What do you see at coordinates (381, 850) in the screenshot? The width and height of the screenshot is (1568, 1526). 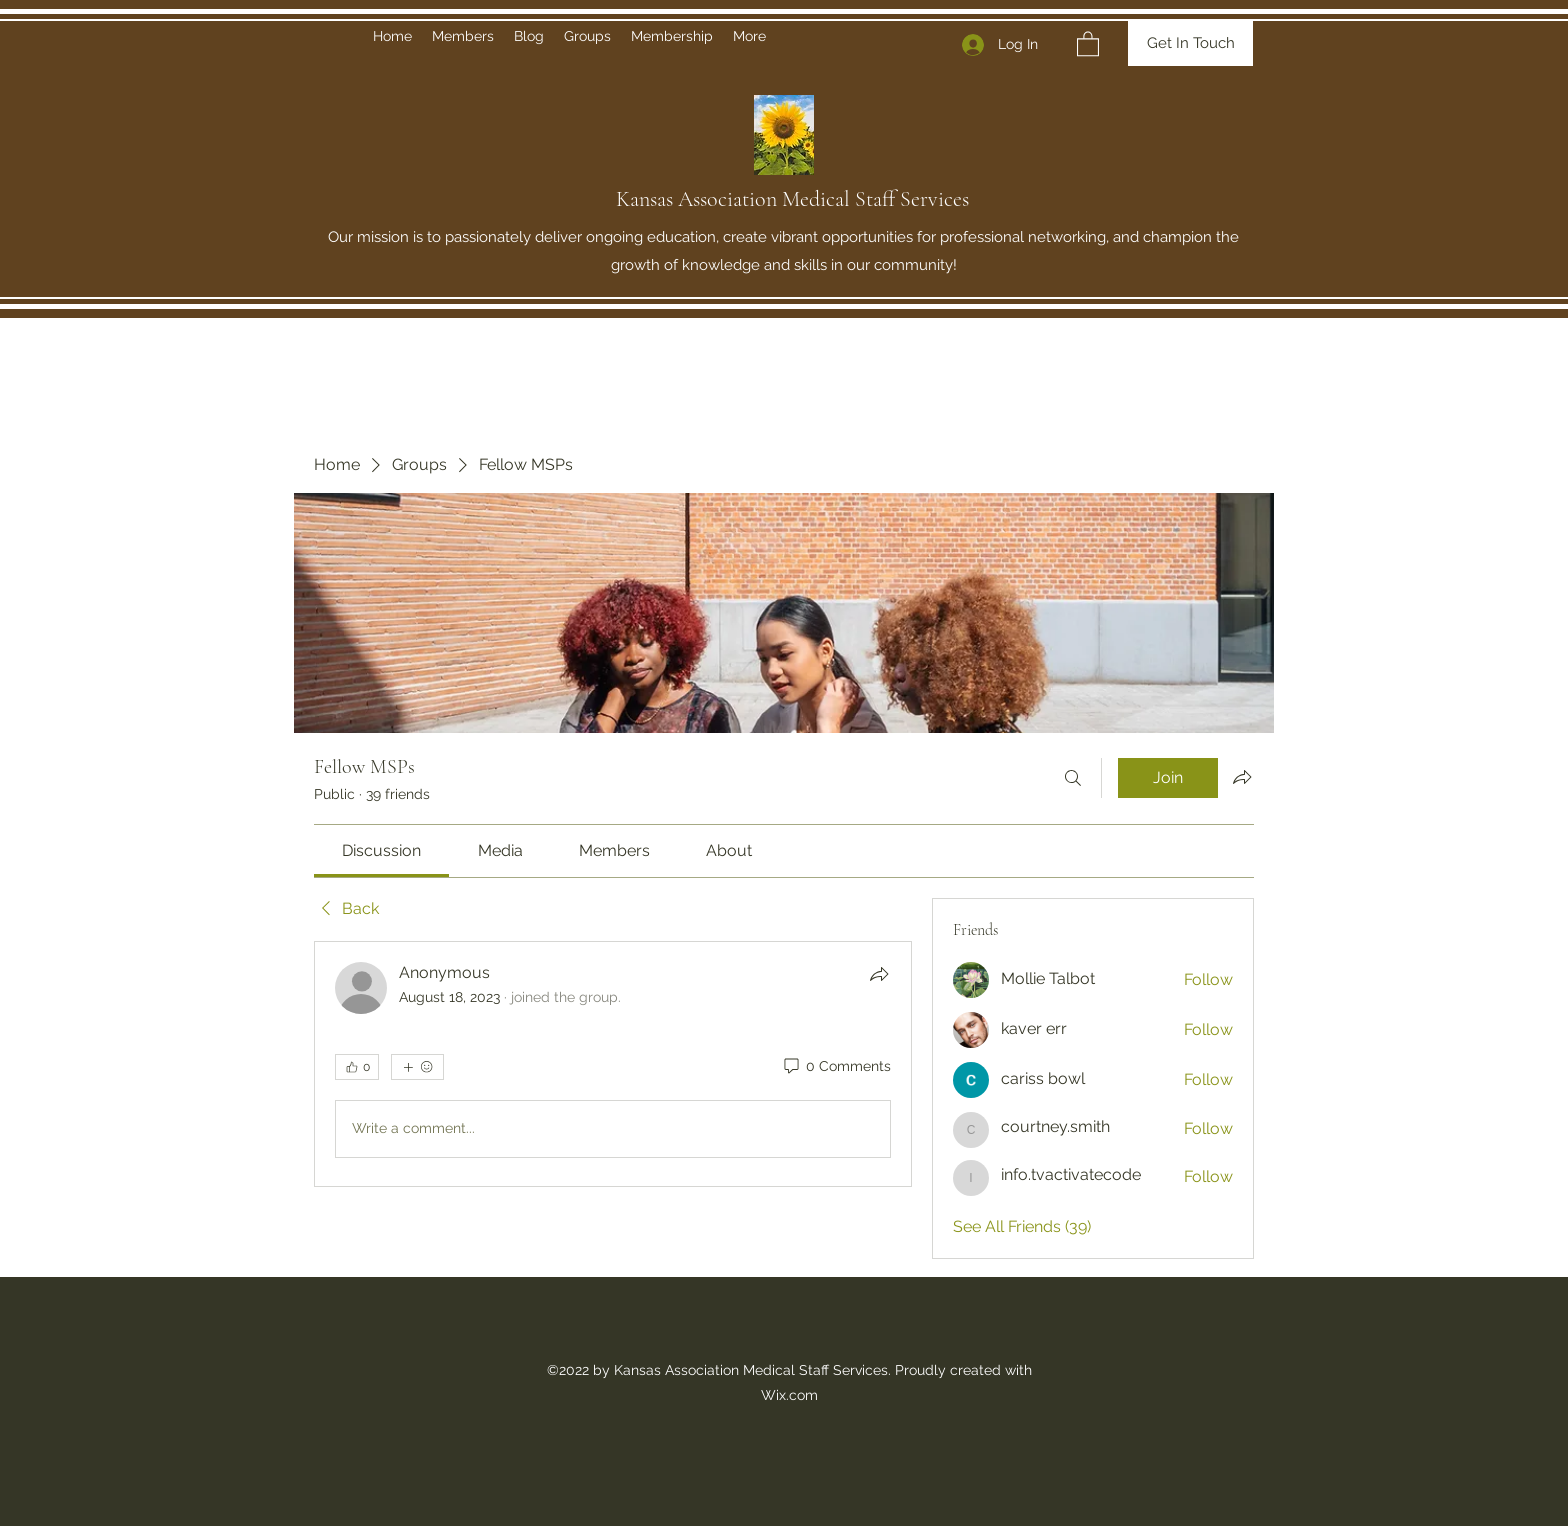 I see `[link]` at bounding box center [381, 850].